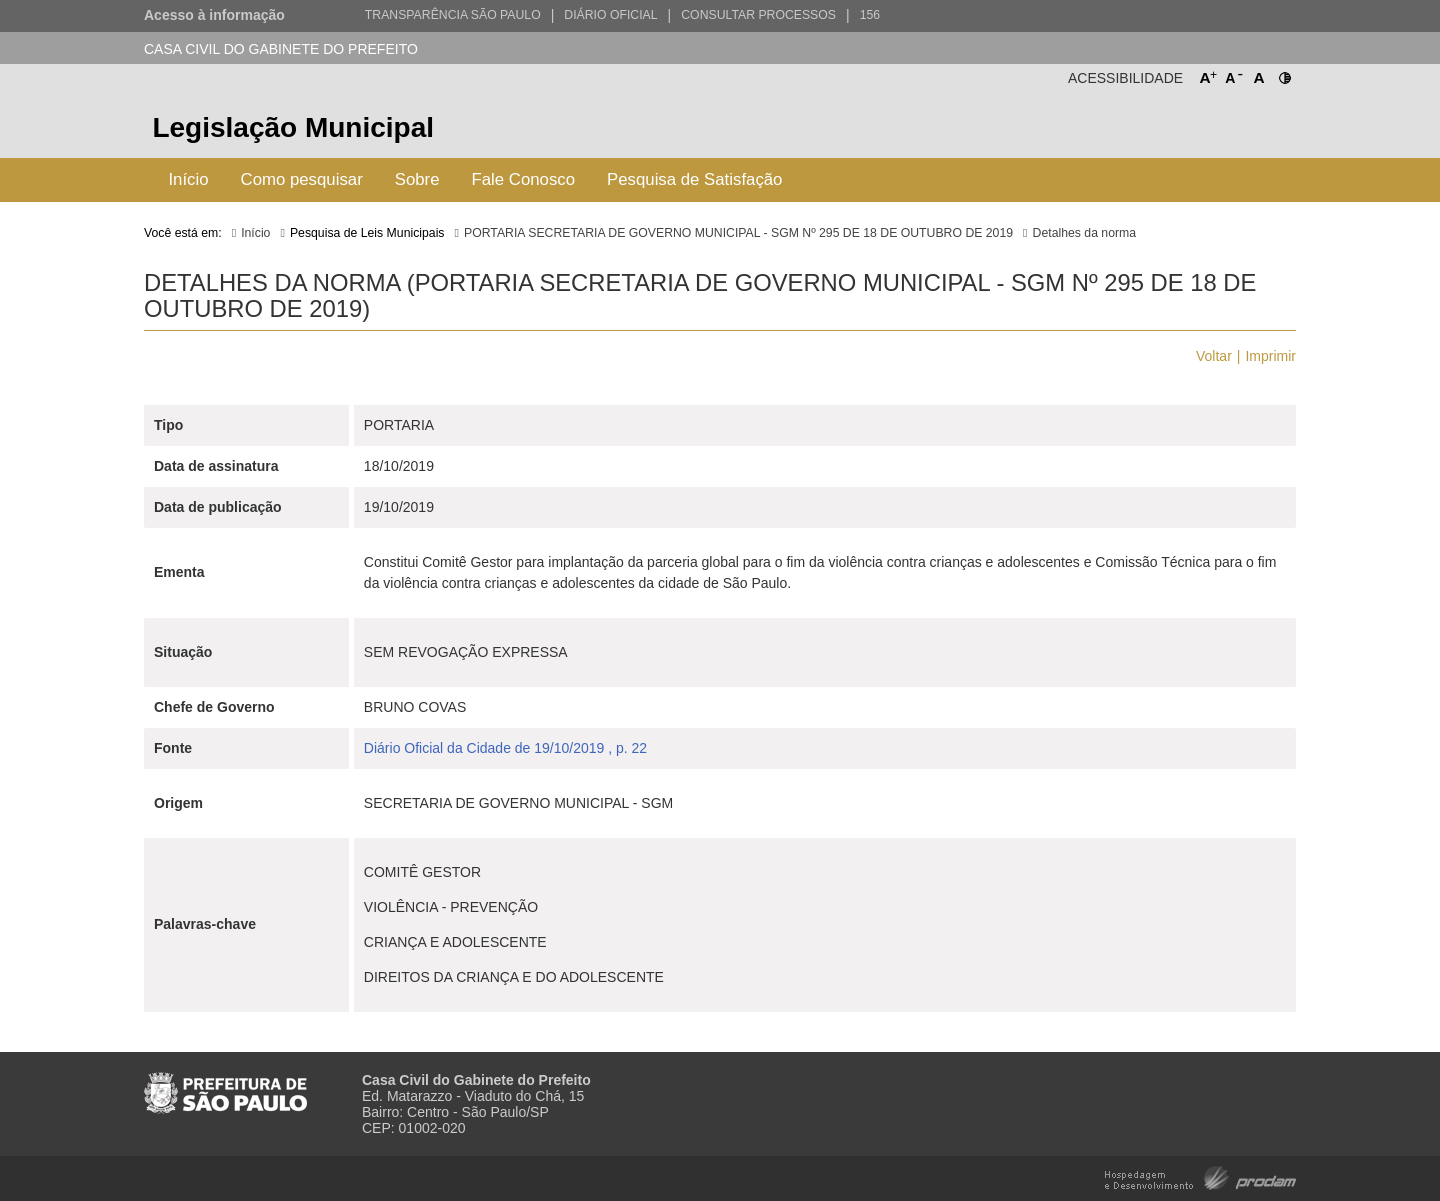  I want to click on Diário Oficial da Cidade de 19/10/2019 , p. 22, so click(505, 748).